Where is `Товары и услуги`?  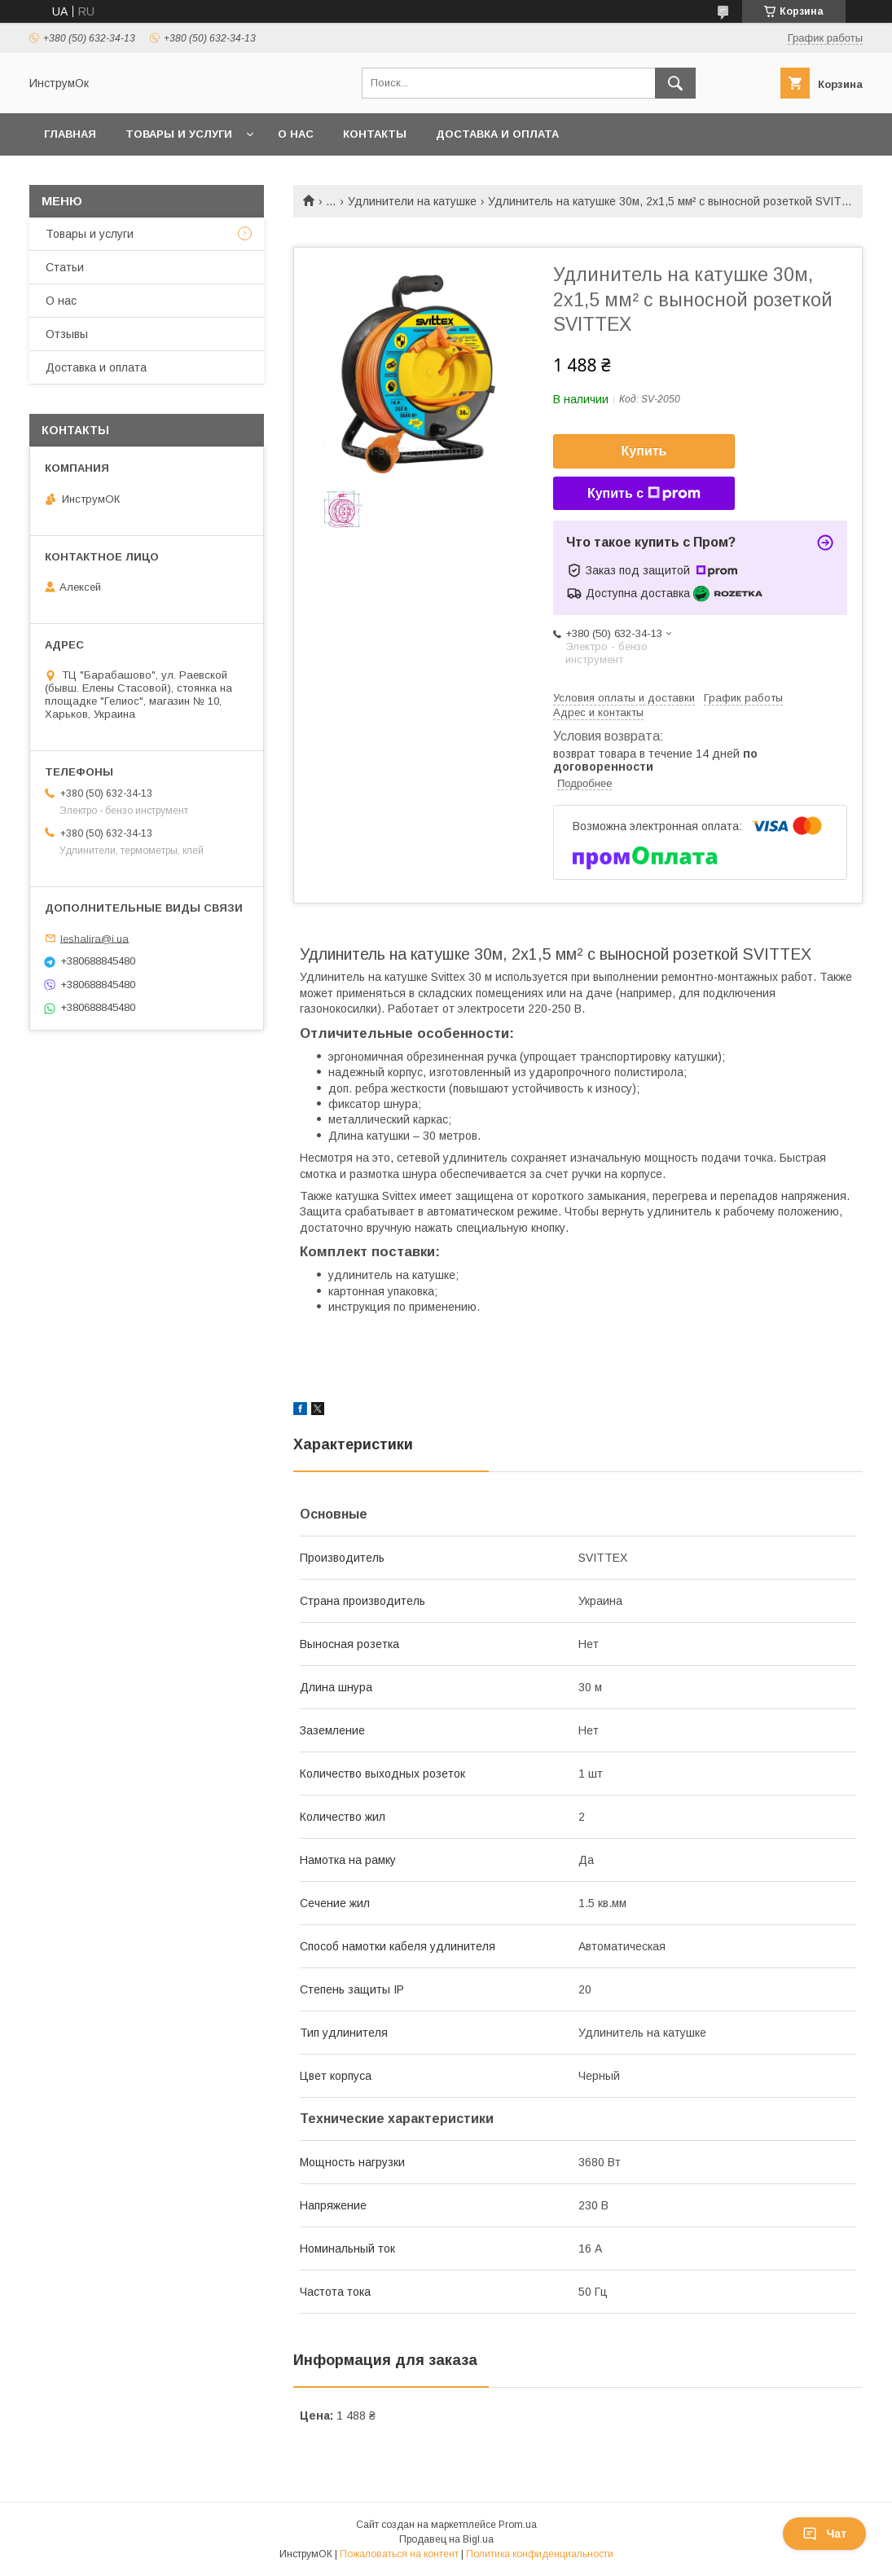 Товары и услуги is located at coordinates (178, 134).